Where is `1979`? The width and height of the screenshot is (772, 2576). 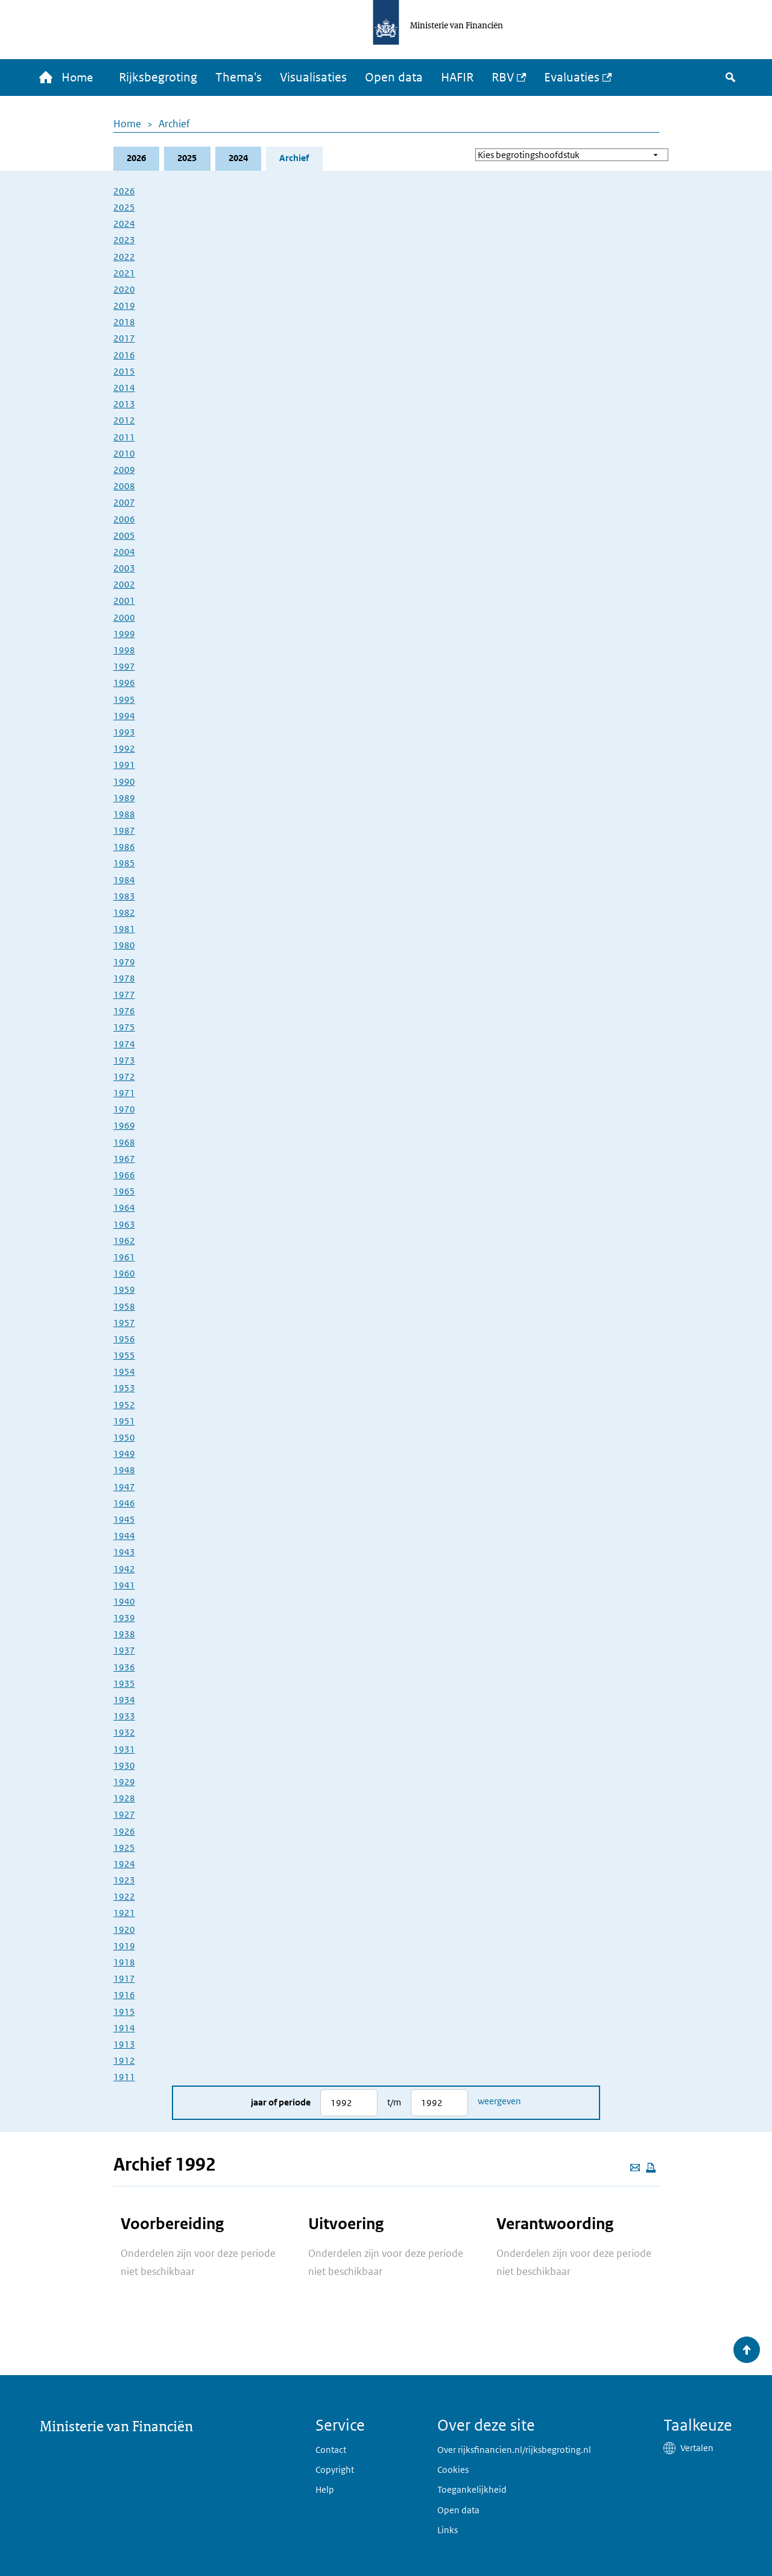
1979 is located at coordinates (124, 962).